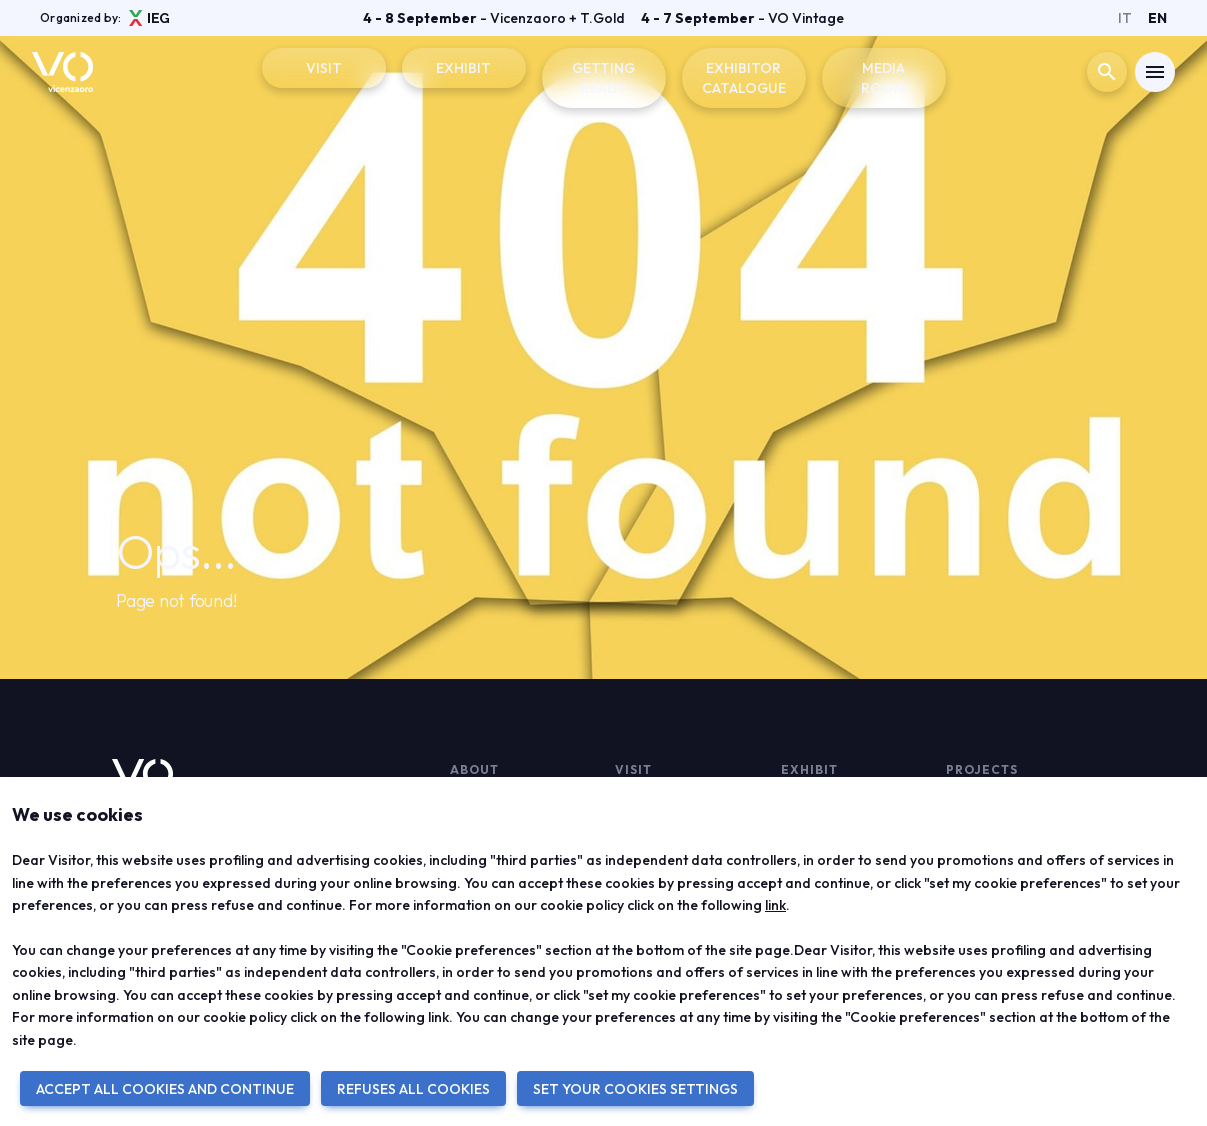 Image resolution: width=1207 pixels, height=1126 pixels. I want to click on ACCEPT ALL COOKIES AND CONTINUE, so click(165, 1089).